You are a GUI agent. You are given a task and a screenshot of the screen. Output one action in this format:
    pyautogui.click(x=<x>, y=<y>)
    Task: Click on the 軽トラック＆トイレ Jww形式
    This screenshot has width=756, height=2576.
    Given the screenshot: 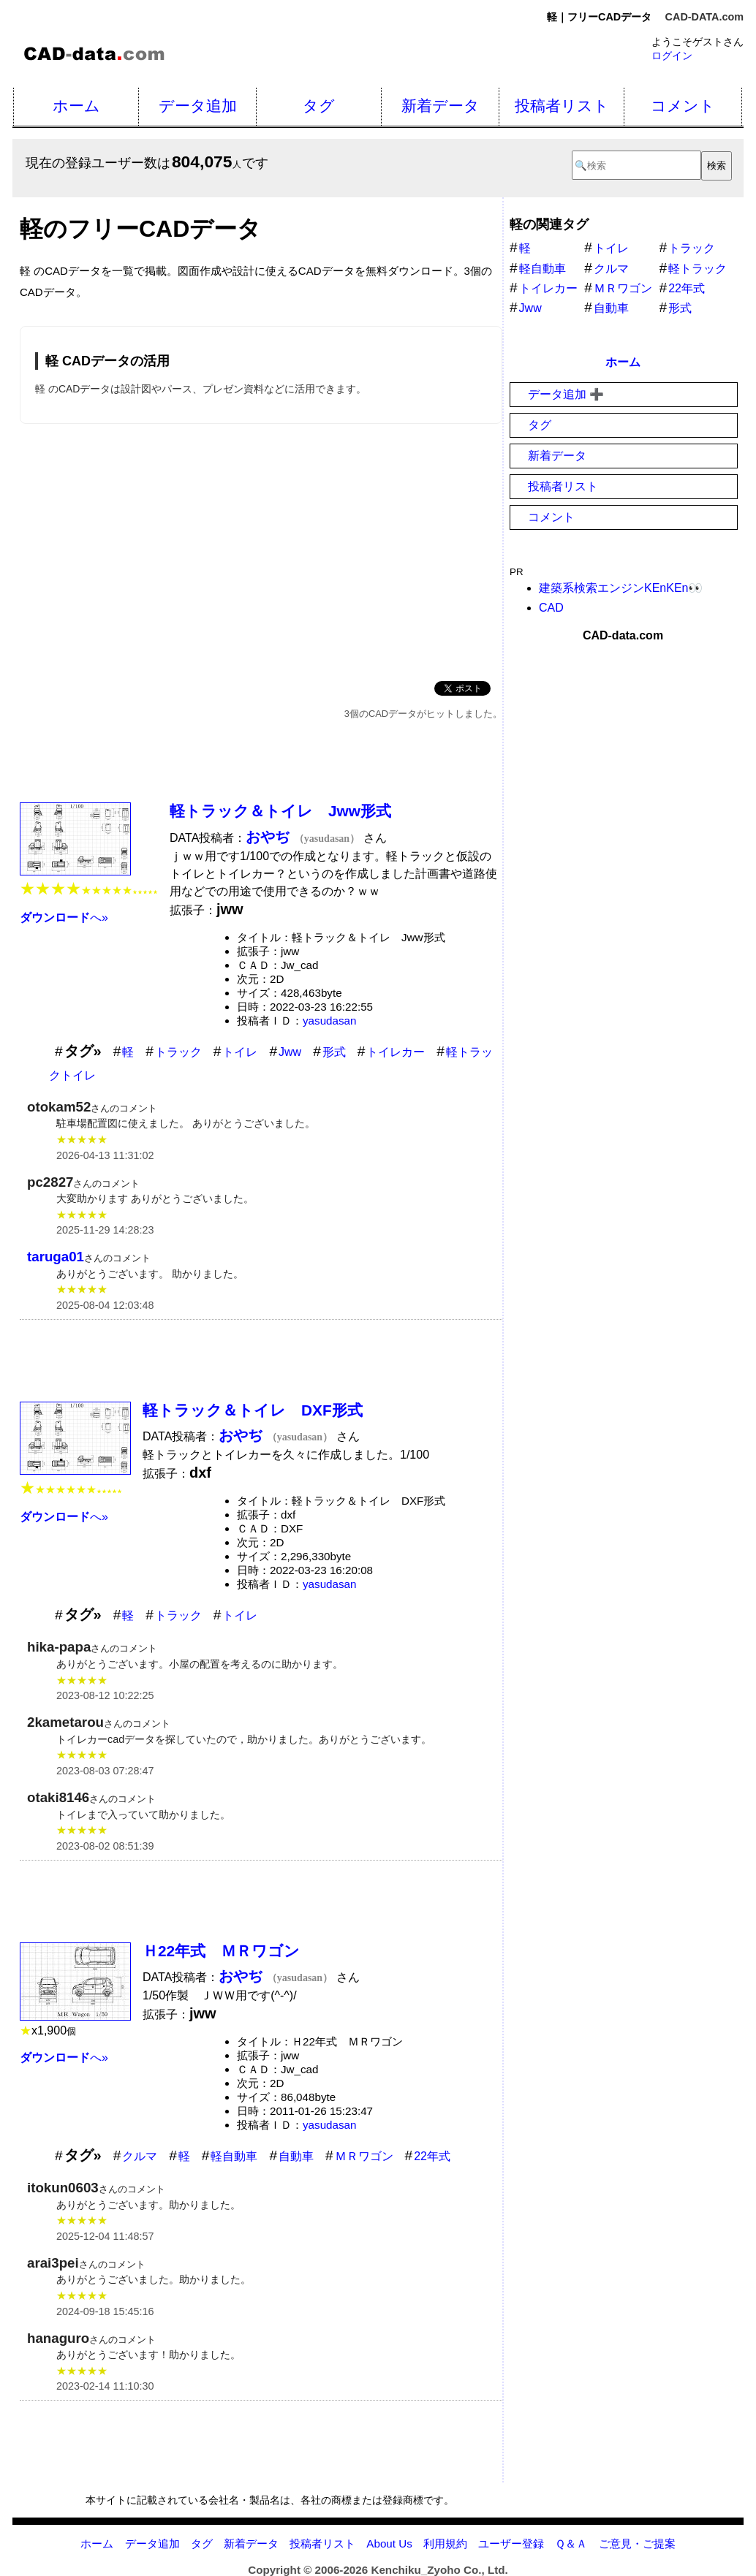 What is the action you would take?
    pyautogui.click(x=280, y=810)
    